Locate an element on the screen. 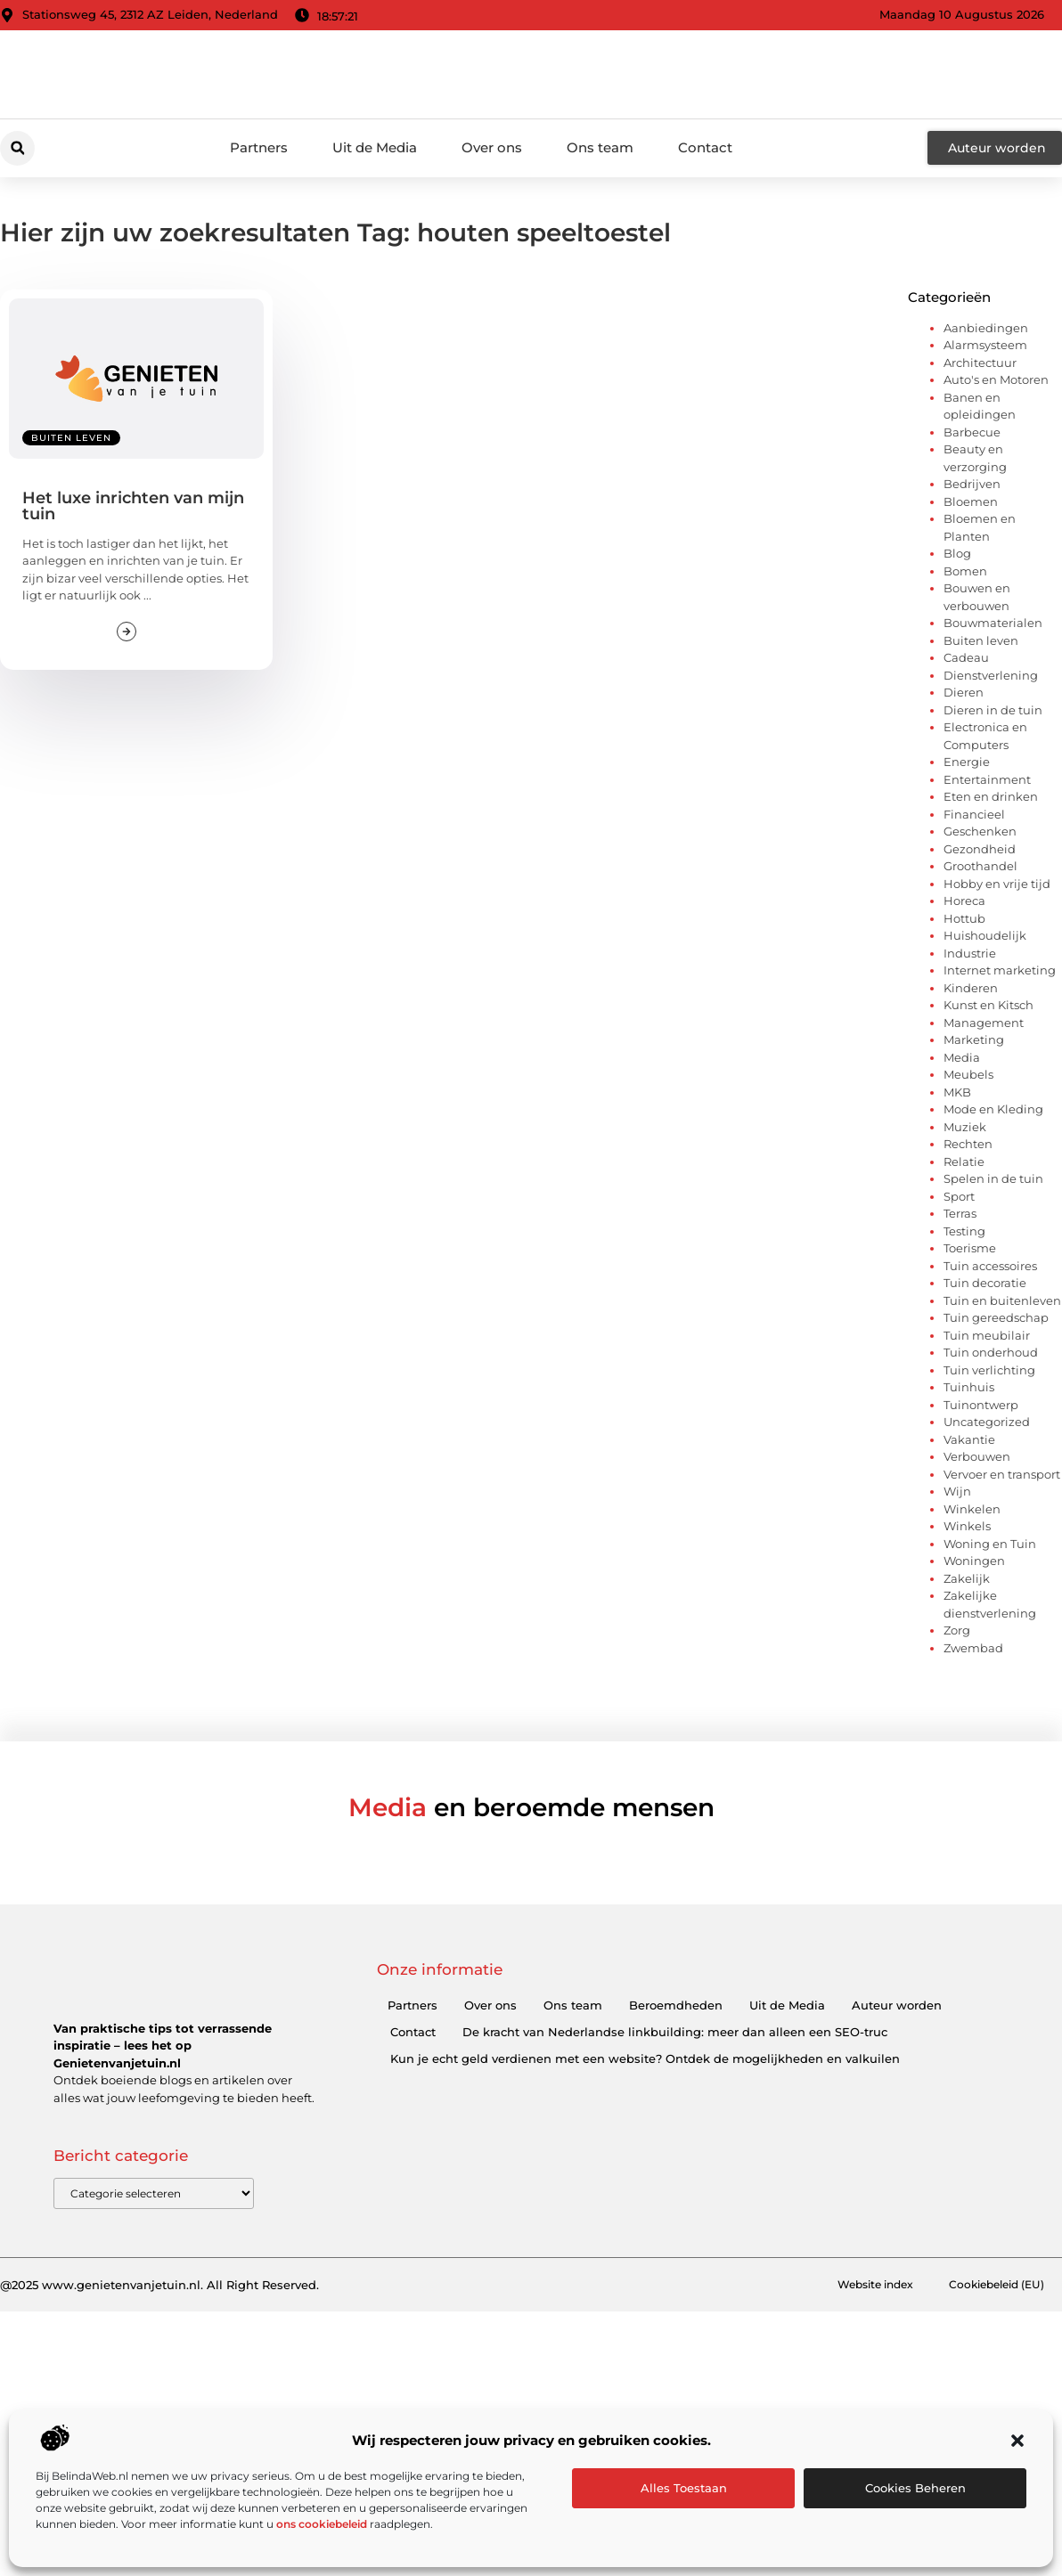  Vakantie is located at coordinates (969, 1439).